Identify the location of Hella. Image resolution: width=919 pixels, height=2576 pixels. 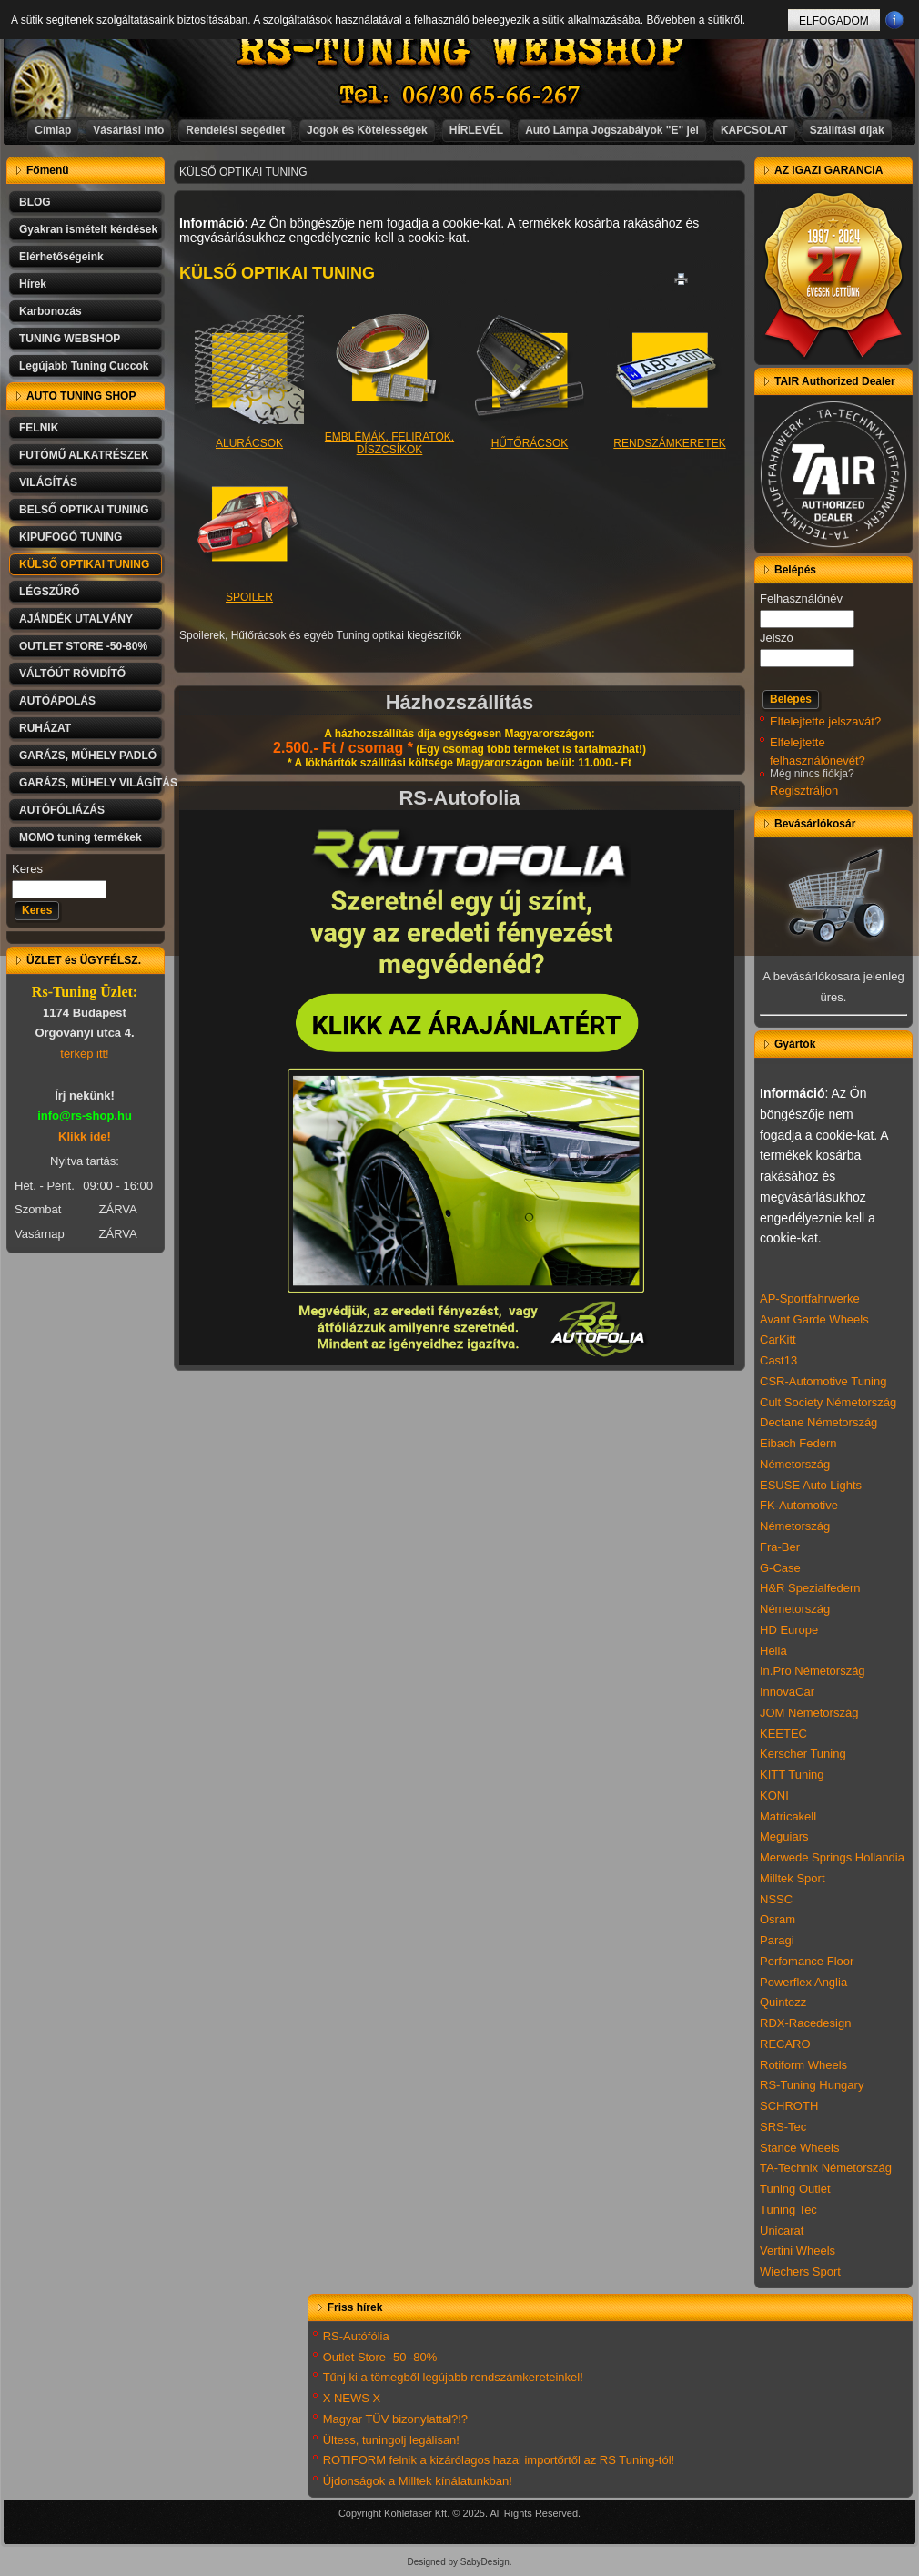
(773, 1651).